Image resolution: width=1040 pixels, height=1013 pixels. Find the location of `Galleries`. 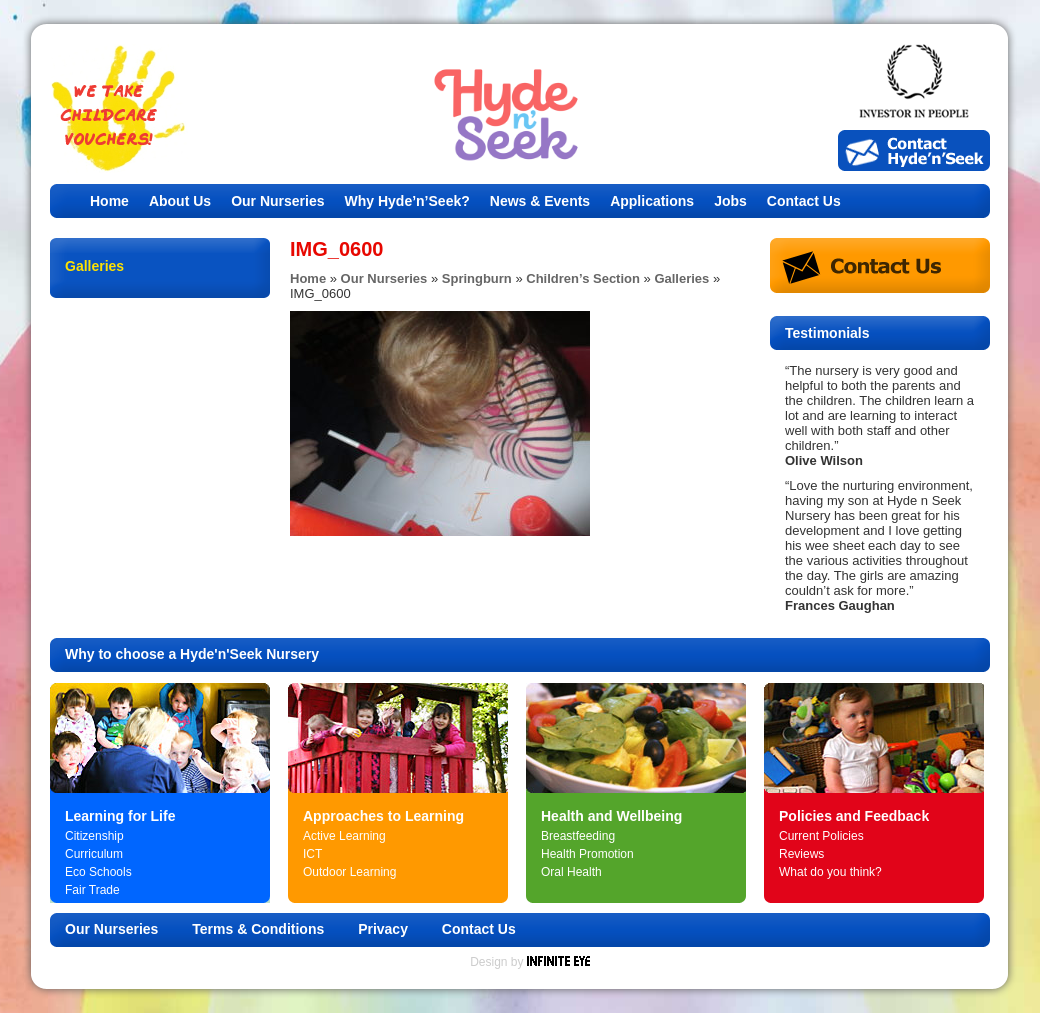

Galleries is located at coordinates (681, 278).